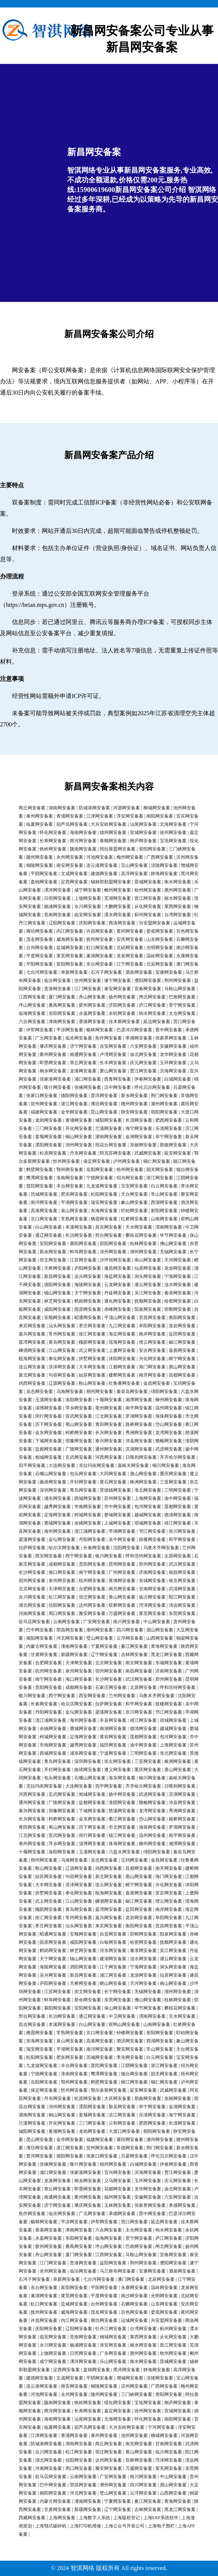 The image size is (218, 2576). Describe the element at coordinates (173, 1235) in the screenshot. I see `毕节网安备案` at that location.